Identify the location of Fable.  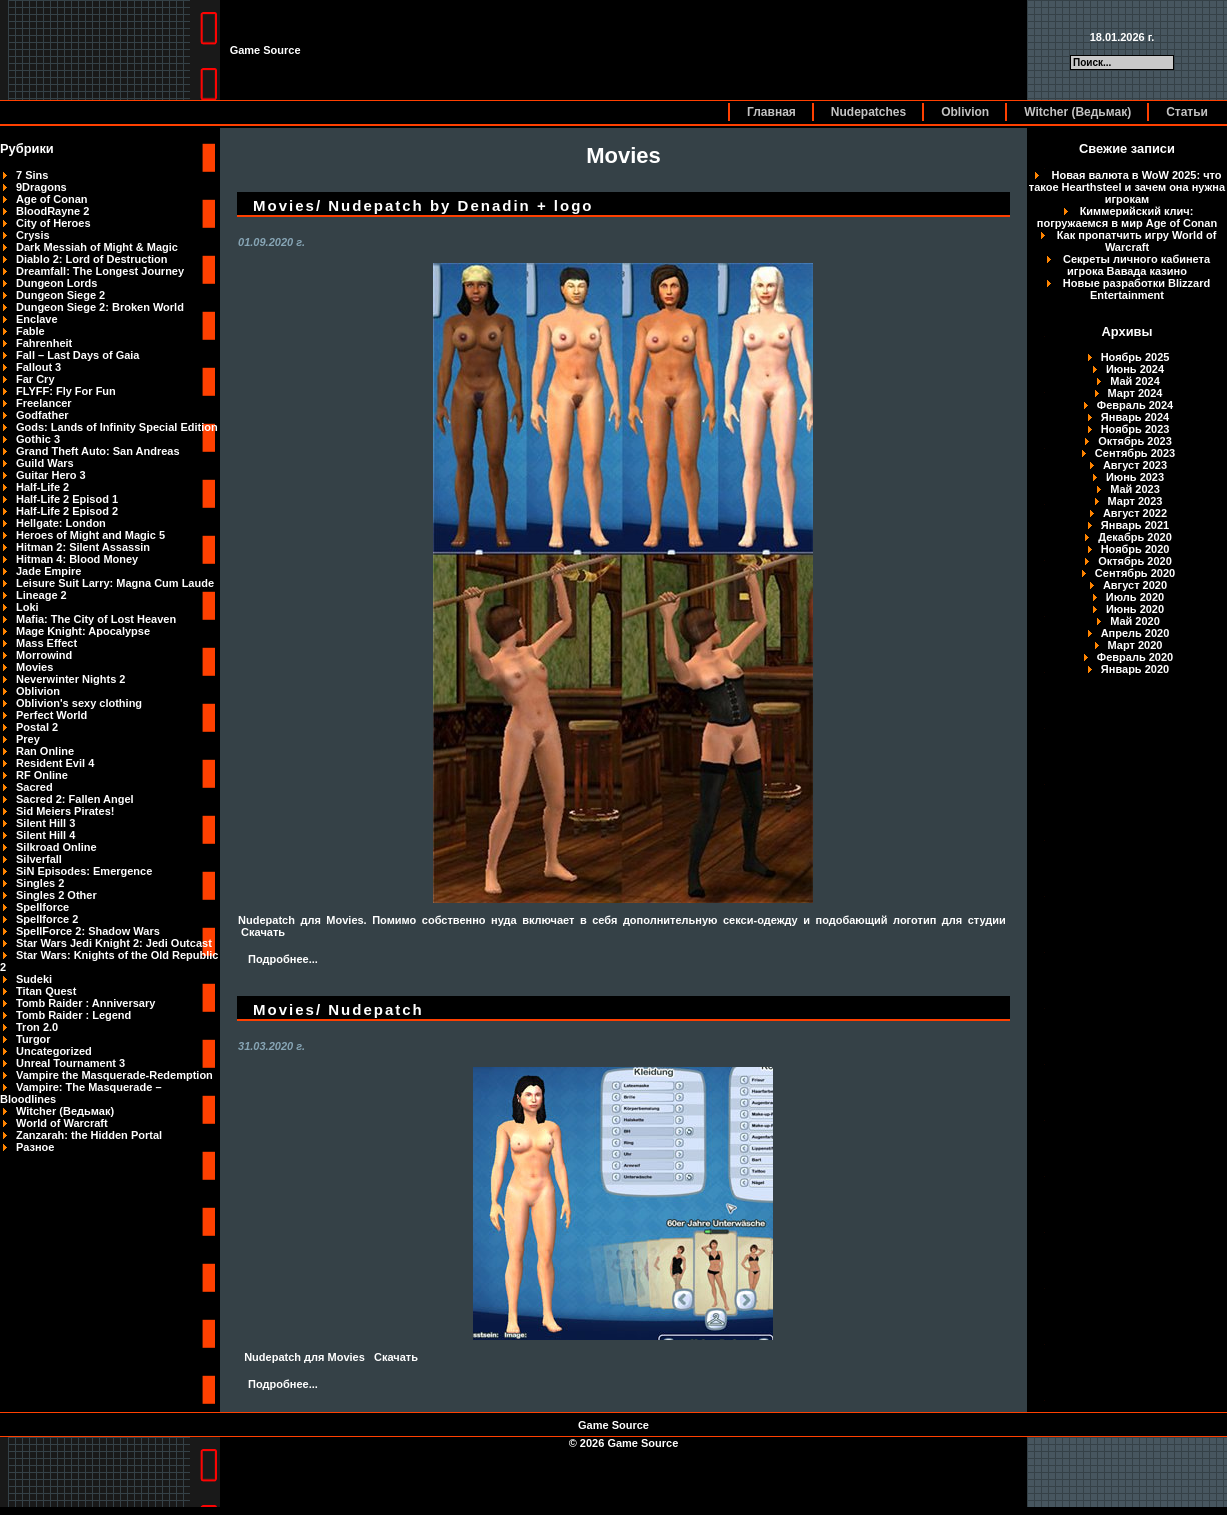
(30, 331).